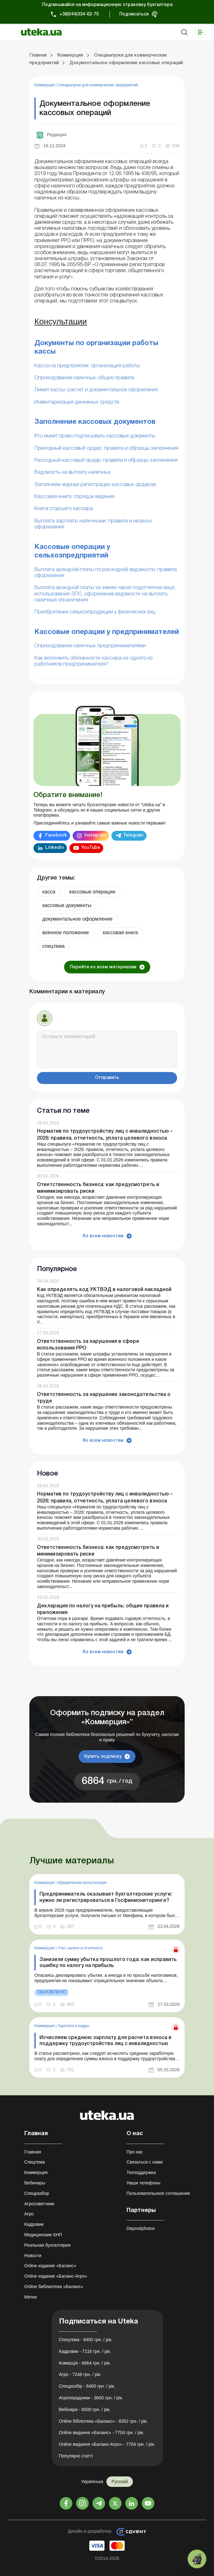  What do you see at coordinates (72, 472) in the screenshot?
I see `Ведомость на выплату наличных` at bounding box center [72, 472].